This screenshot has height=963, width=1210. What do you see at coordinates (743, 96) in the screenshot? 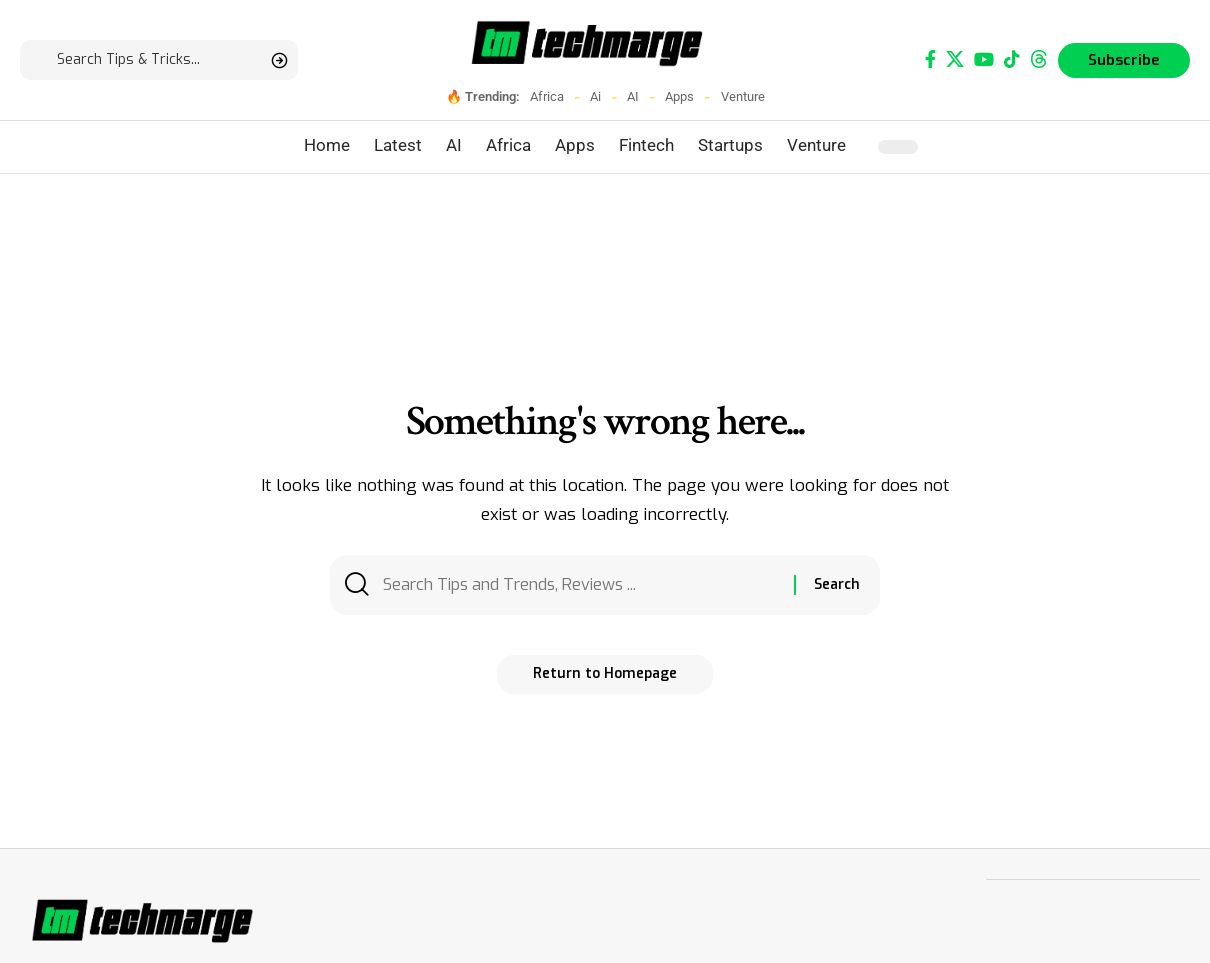
I see `Venture` at bounding box center [743, 96].